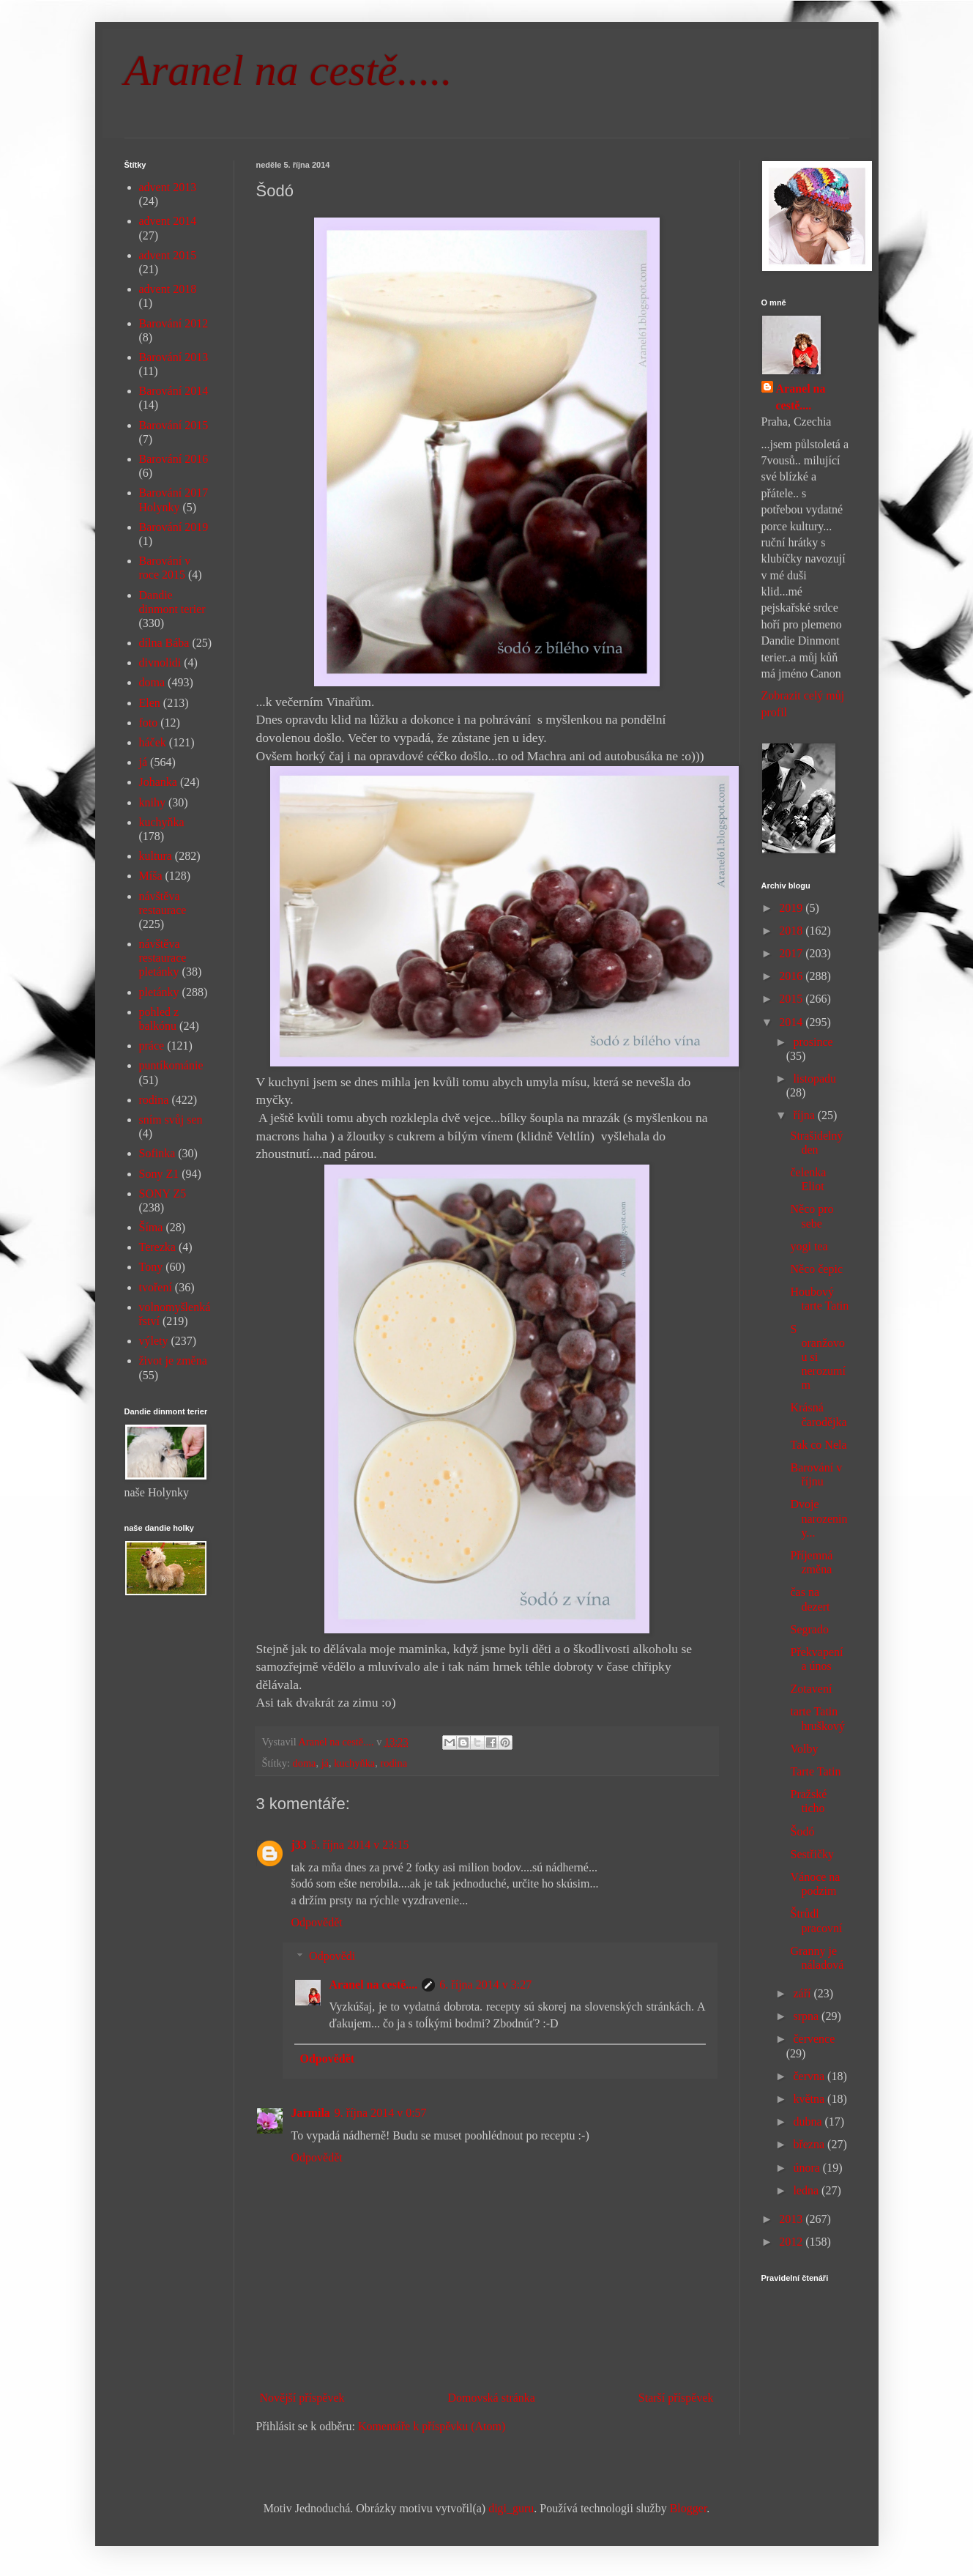  Describe the element at coordinates (815, 1771) in the screenshot. I see `Tarte Tatin` at that location.